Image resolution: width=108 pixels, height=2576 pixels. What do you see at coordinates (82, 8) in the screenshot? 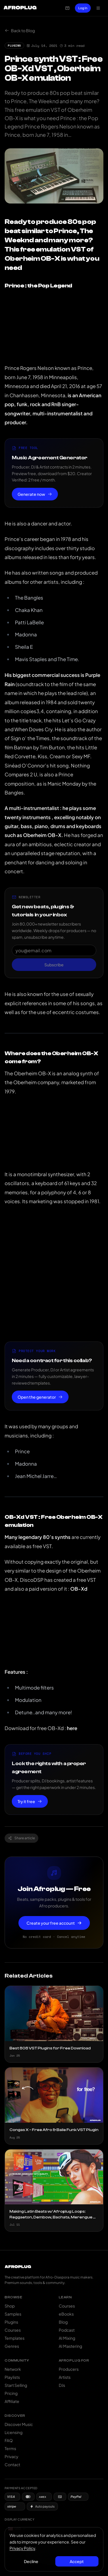
I see `Log In` at bounding box center [82, 8].